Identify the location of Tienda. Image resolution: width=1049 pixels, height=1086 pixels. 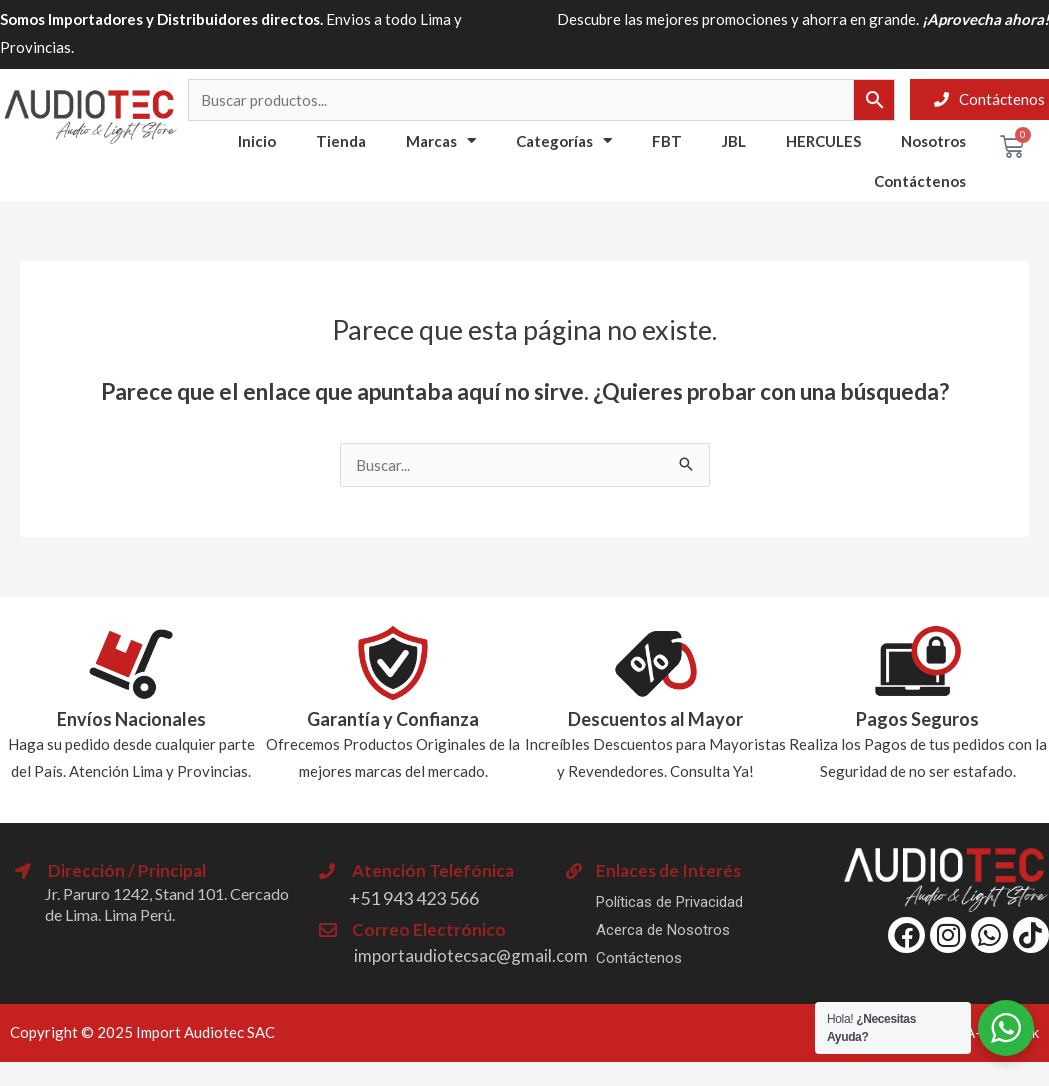
(341, 141).